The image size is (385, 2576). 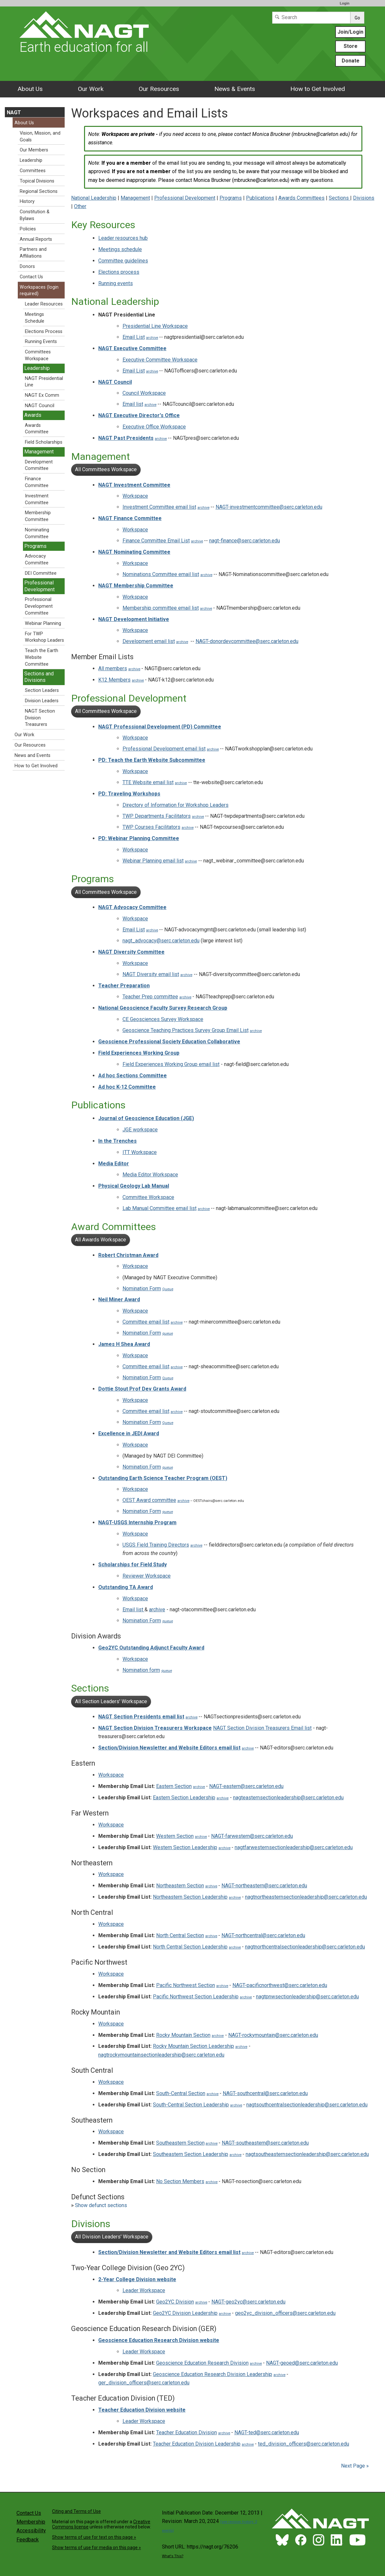 I want to click on Teacher Prep committee, so click(x=150, y=997).